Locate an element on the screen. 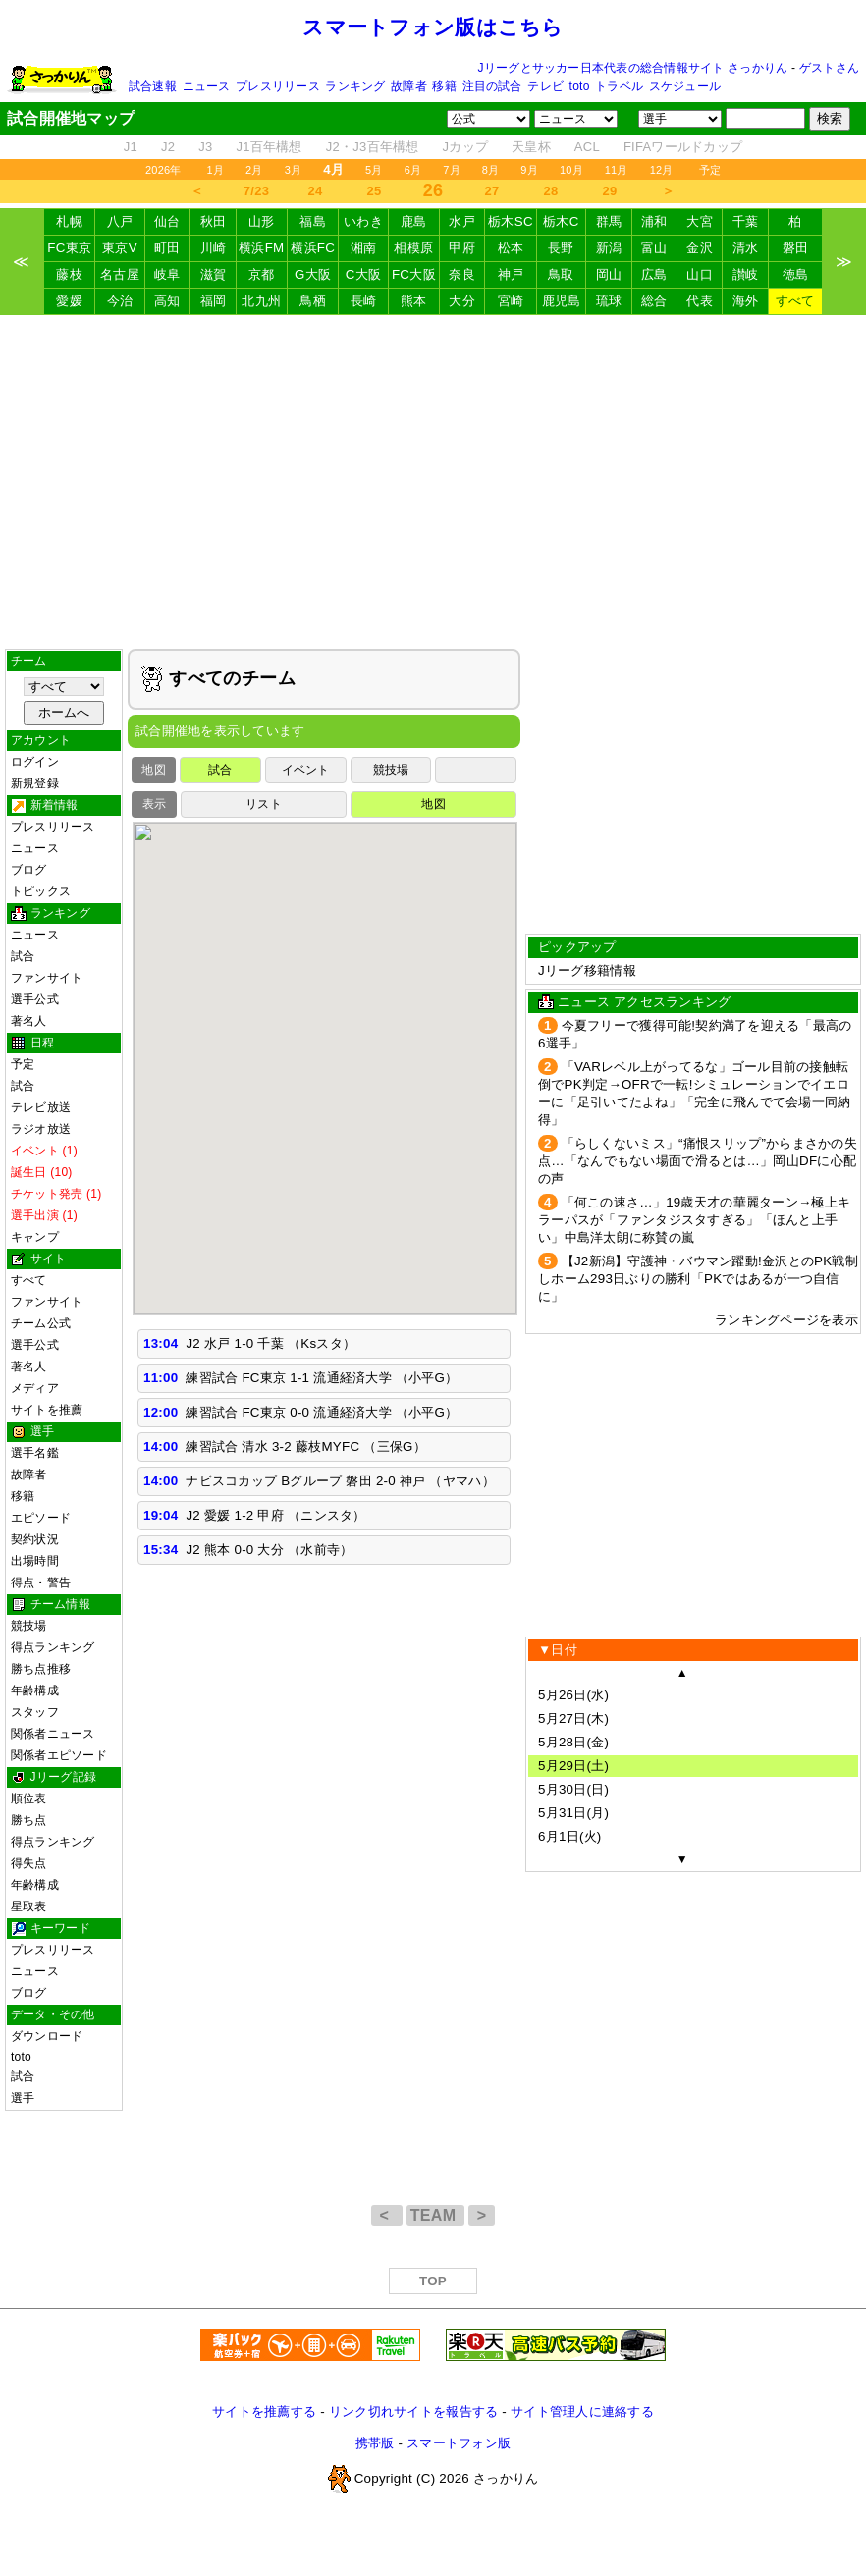 This screenshot has height=2576, width=866. いわき is located at coordinates (363, 221).